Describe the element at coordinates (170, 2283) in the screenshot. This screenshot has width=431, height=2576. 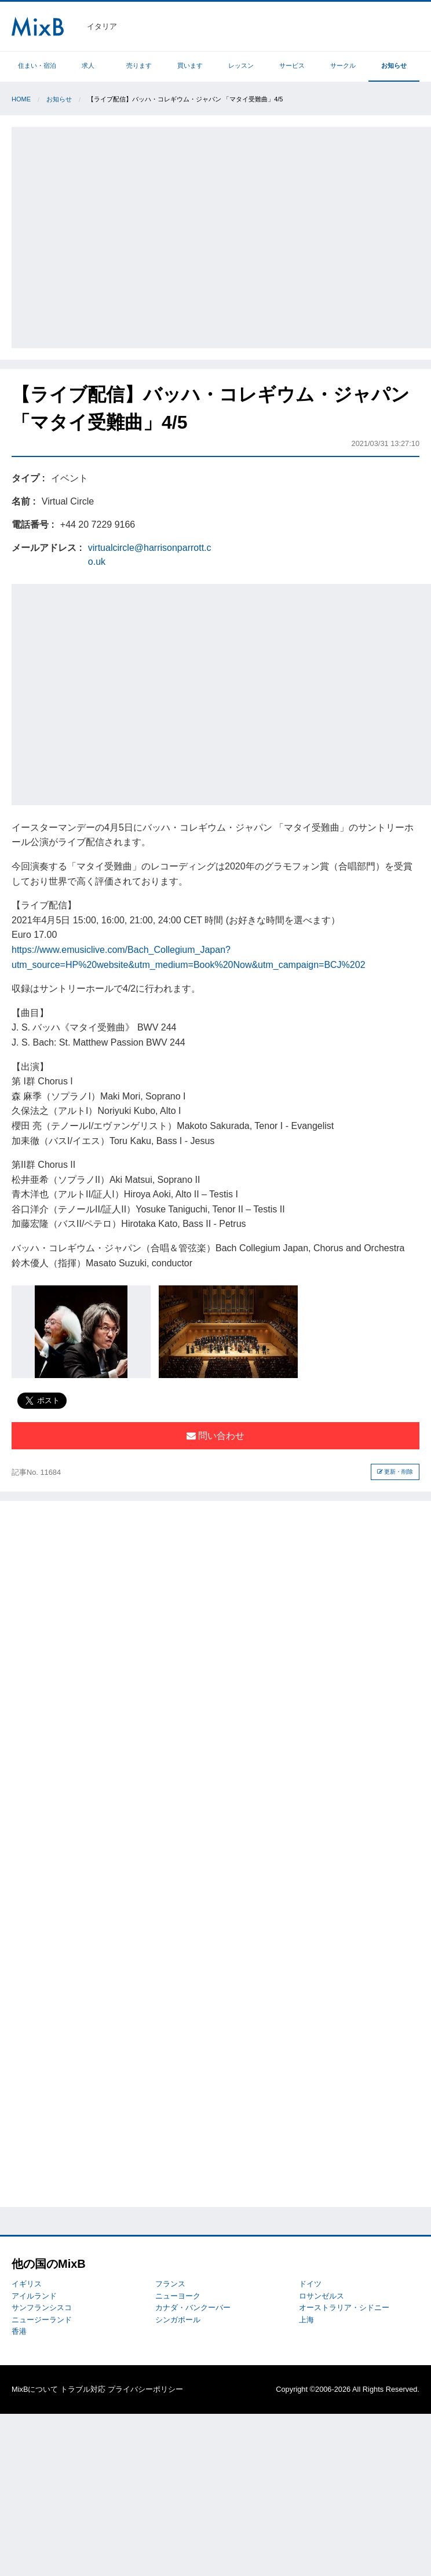
I see `フランス` at that location.